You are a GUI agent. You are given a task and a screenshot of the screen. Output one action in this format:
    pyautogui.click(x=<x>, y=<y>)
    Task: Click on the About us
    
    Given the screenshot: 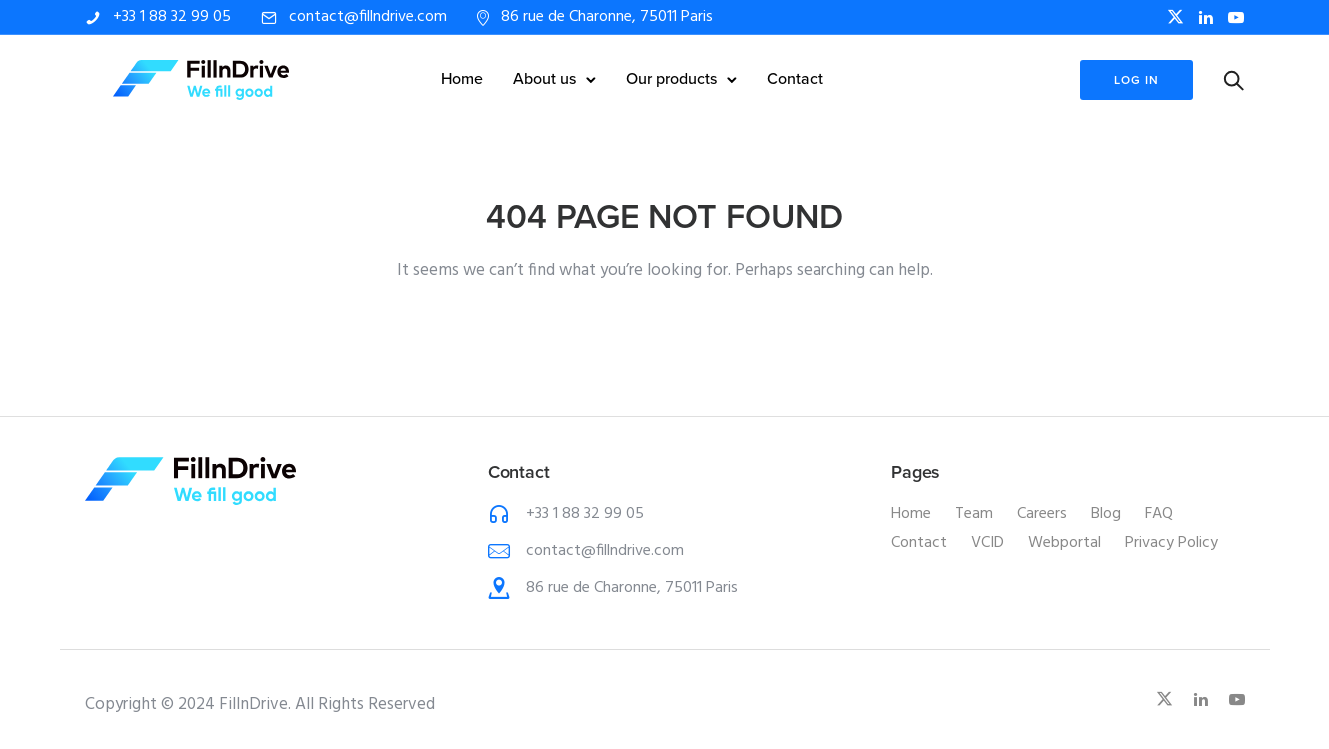 What is the action you would take?
    pyautogui.click(x=544, y=79)
    